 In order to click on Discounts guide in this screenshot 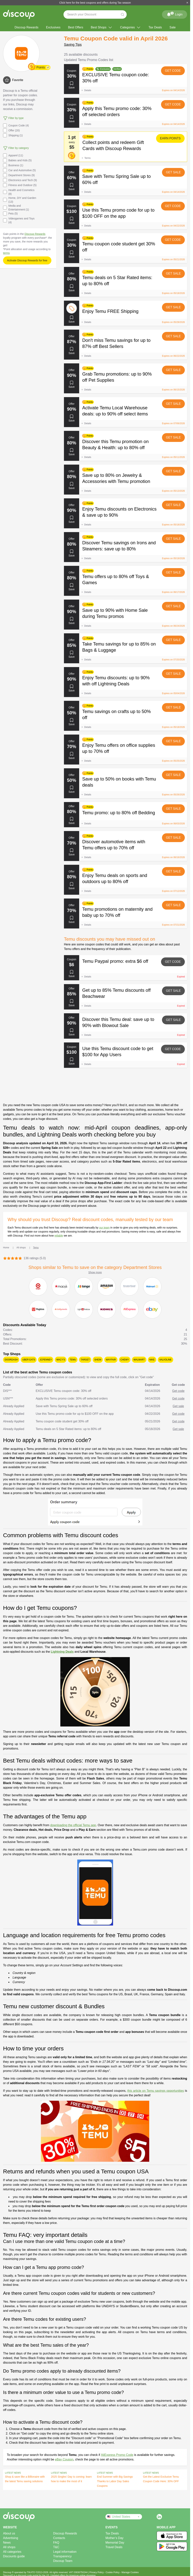, I will do `click(14, 2556)`.